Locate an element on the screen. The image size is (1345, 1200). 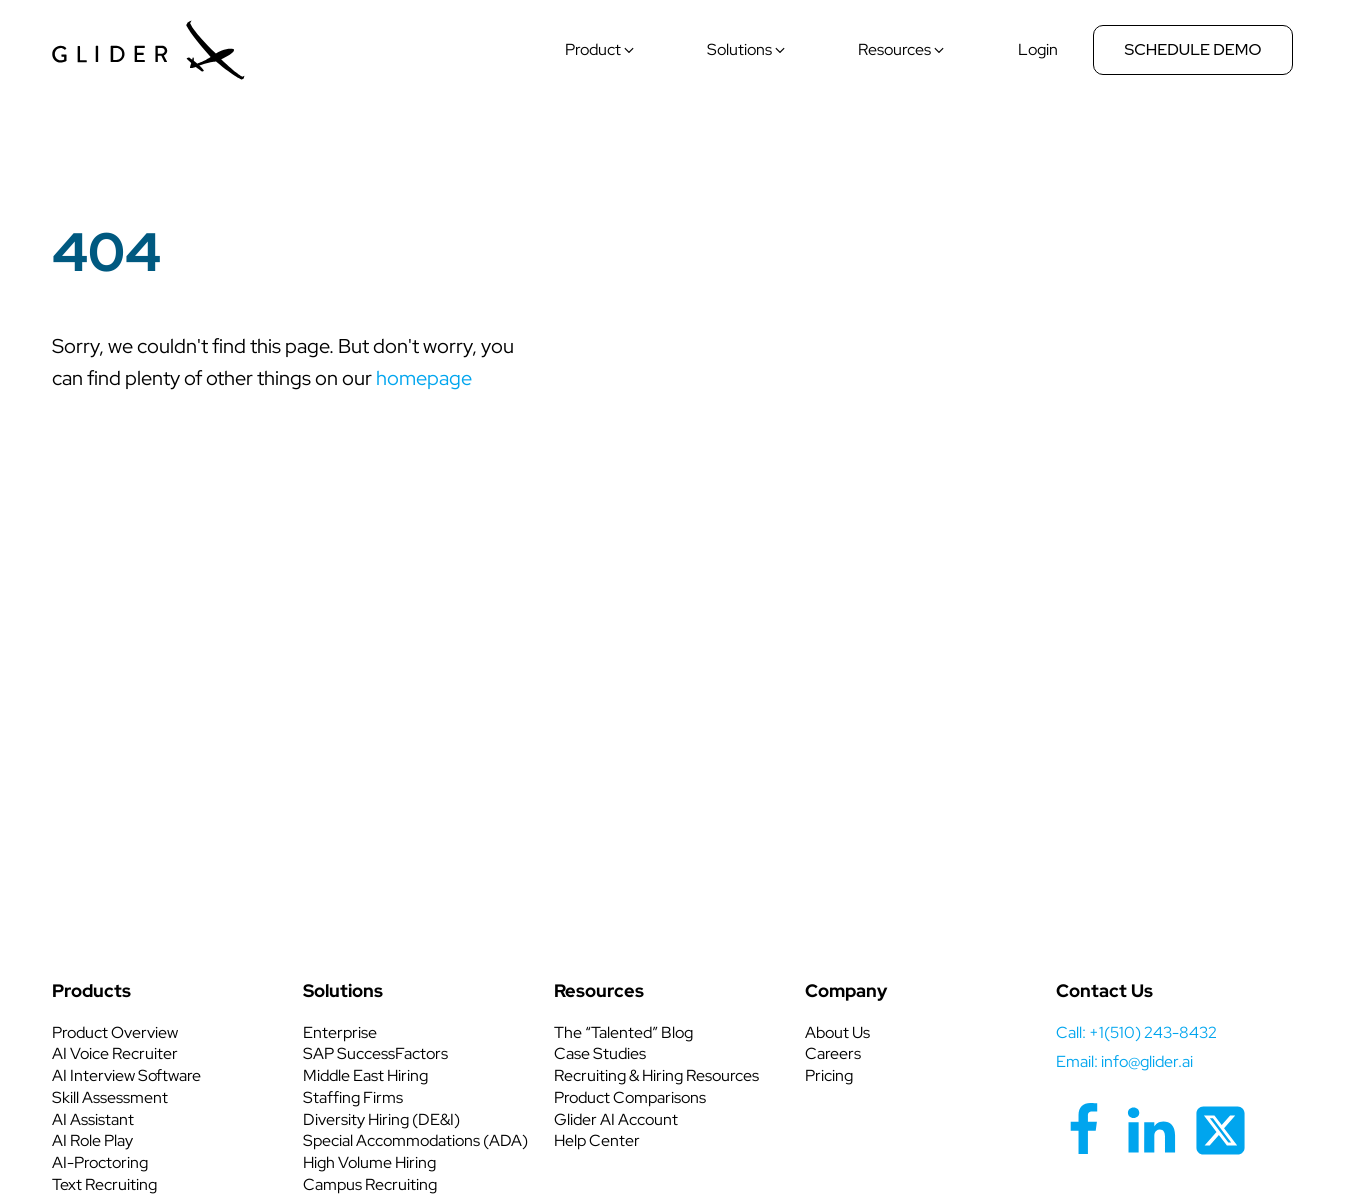
Enterprise is located at coordinates (340, 1032).